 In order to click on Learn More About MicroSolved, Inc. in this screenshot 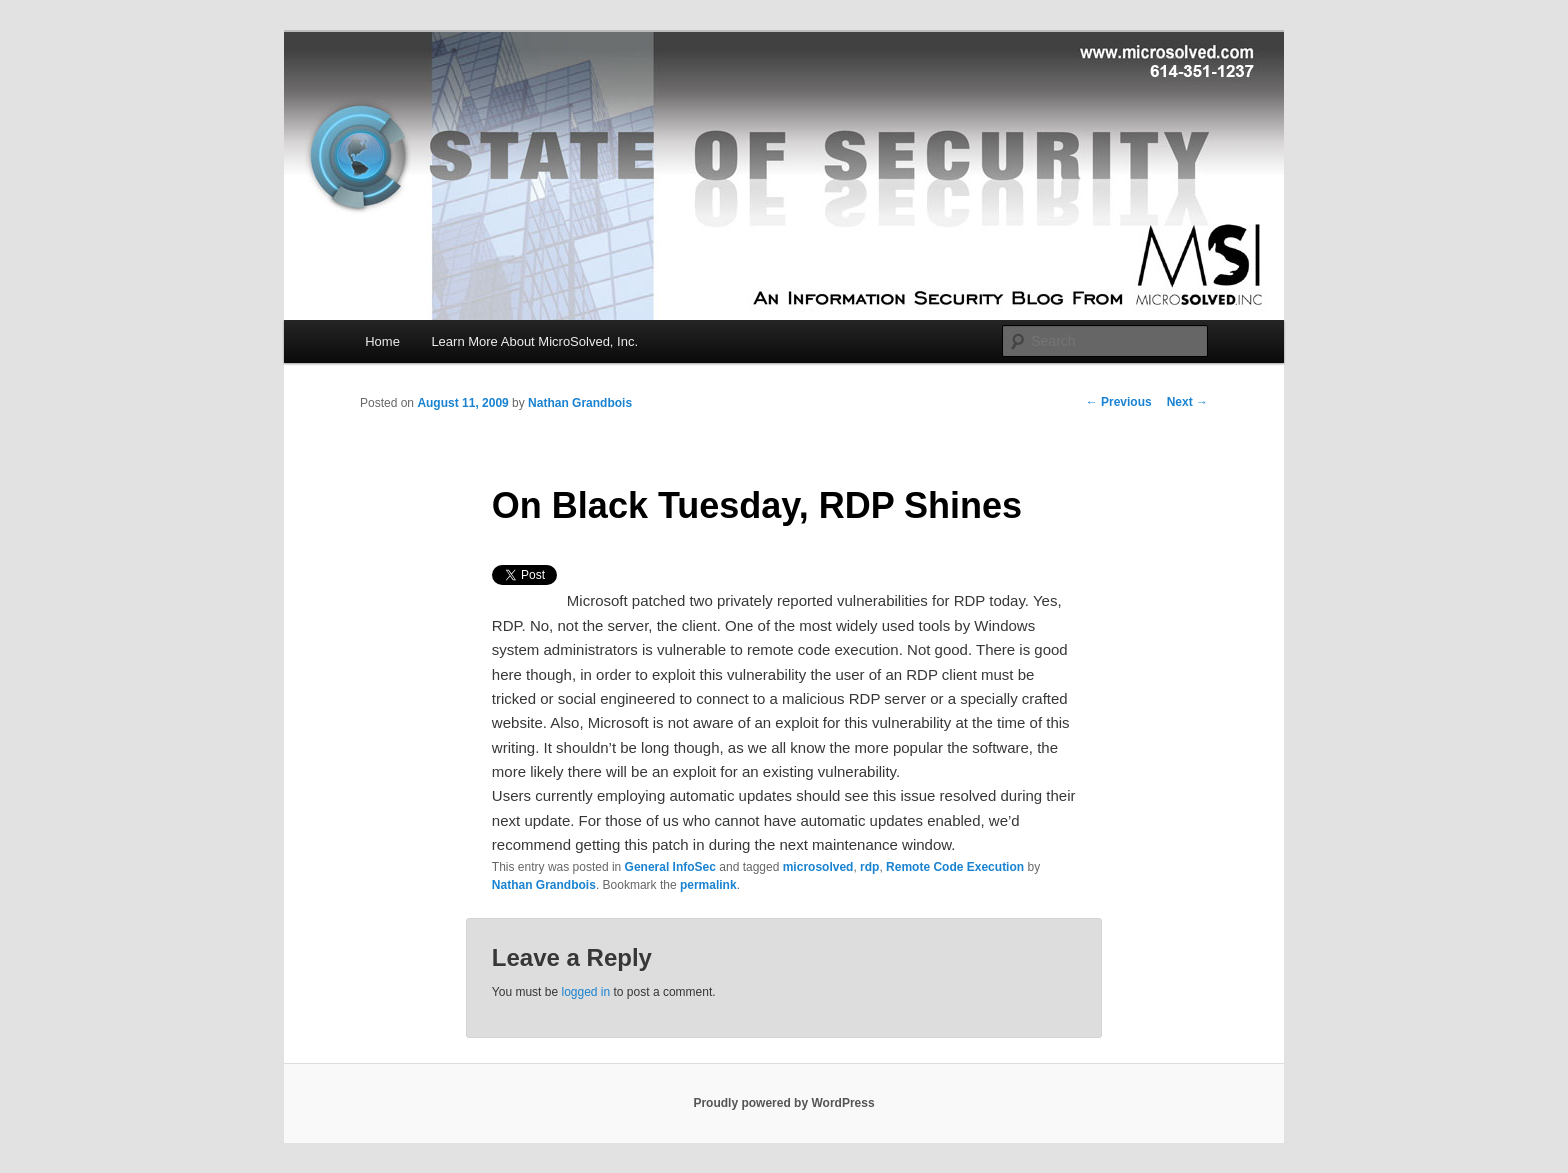, I will do `click(534, 341)`.